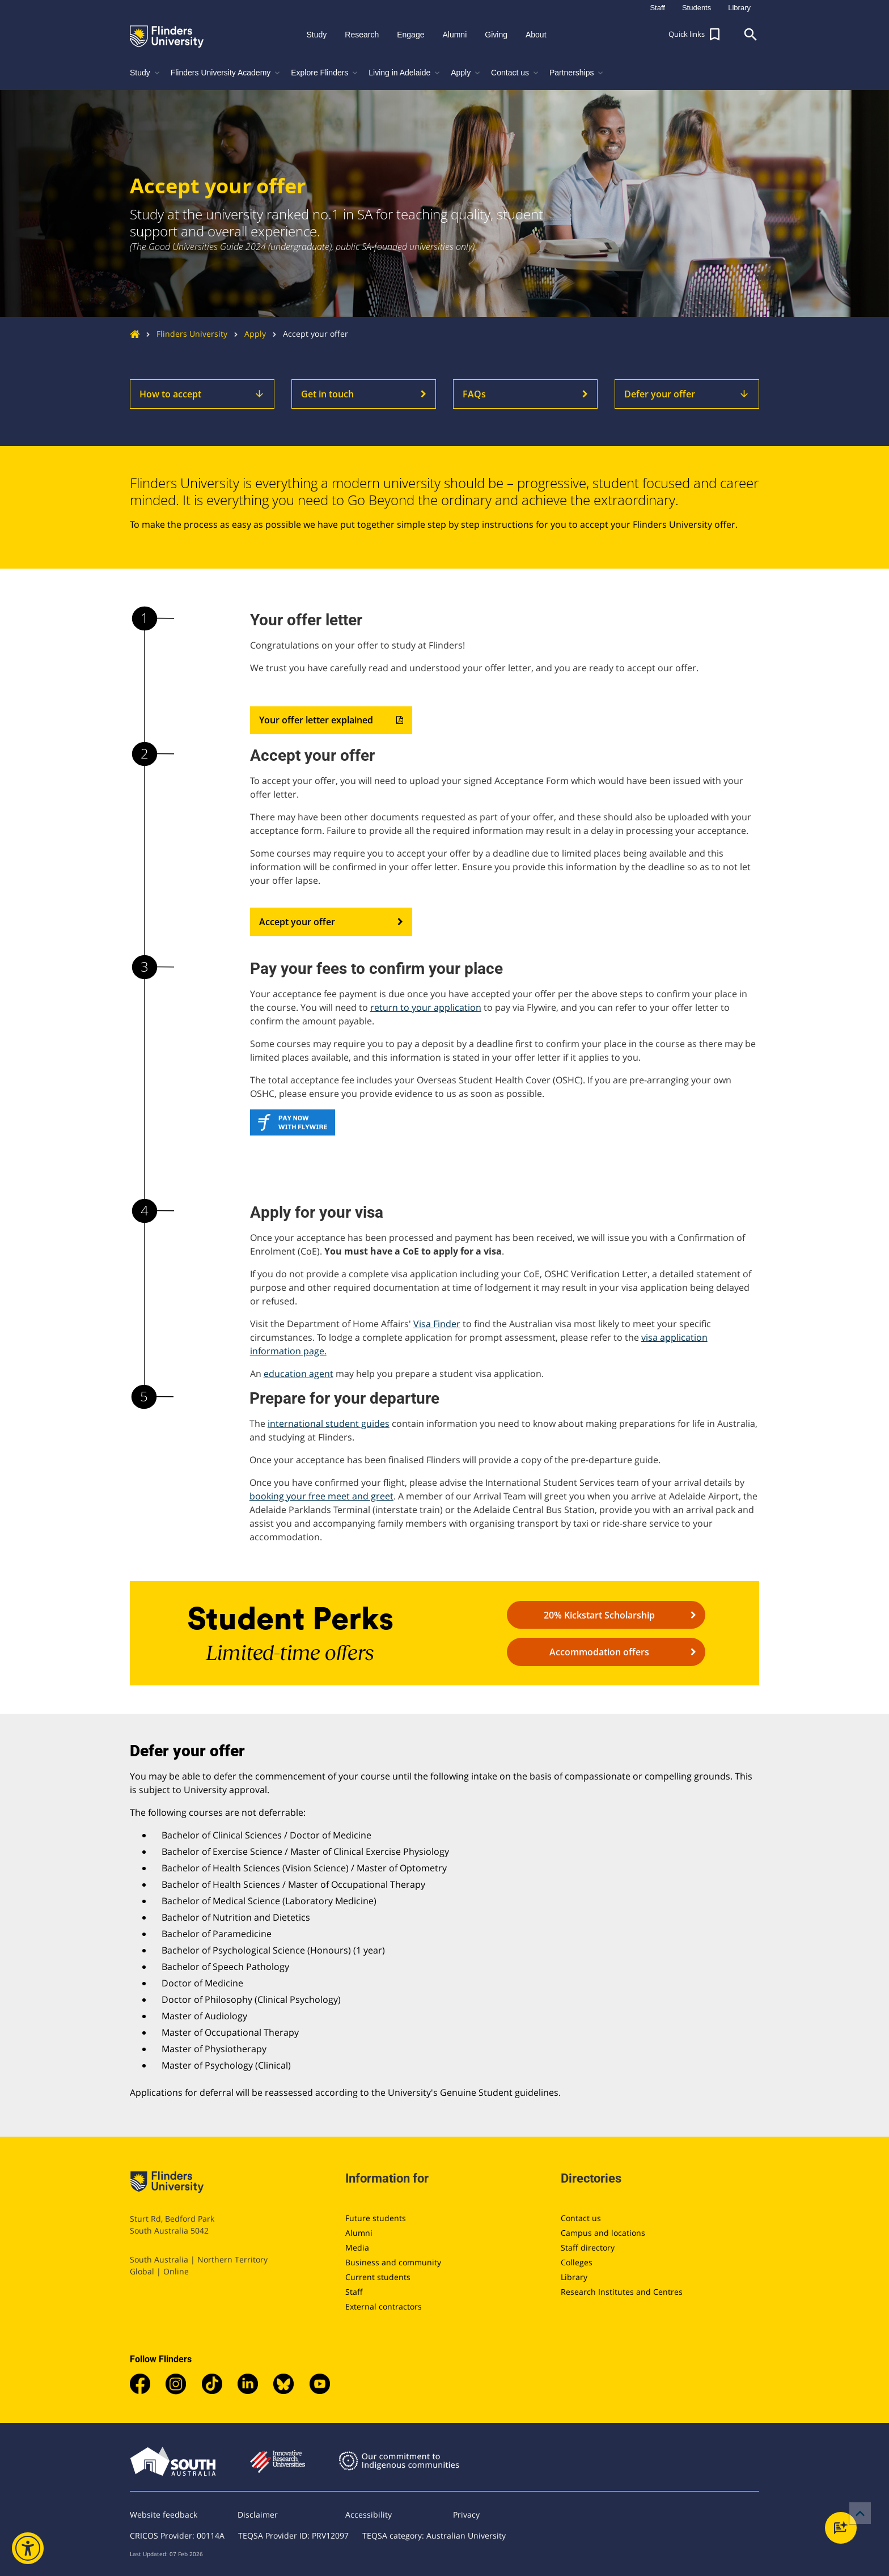  I want to click on education agent, so click(298, 1373).